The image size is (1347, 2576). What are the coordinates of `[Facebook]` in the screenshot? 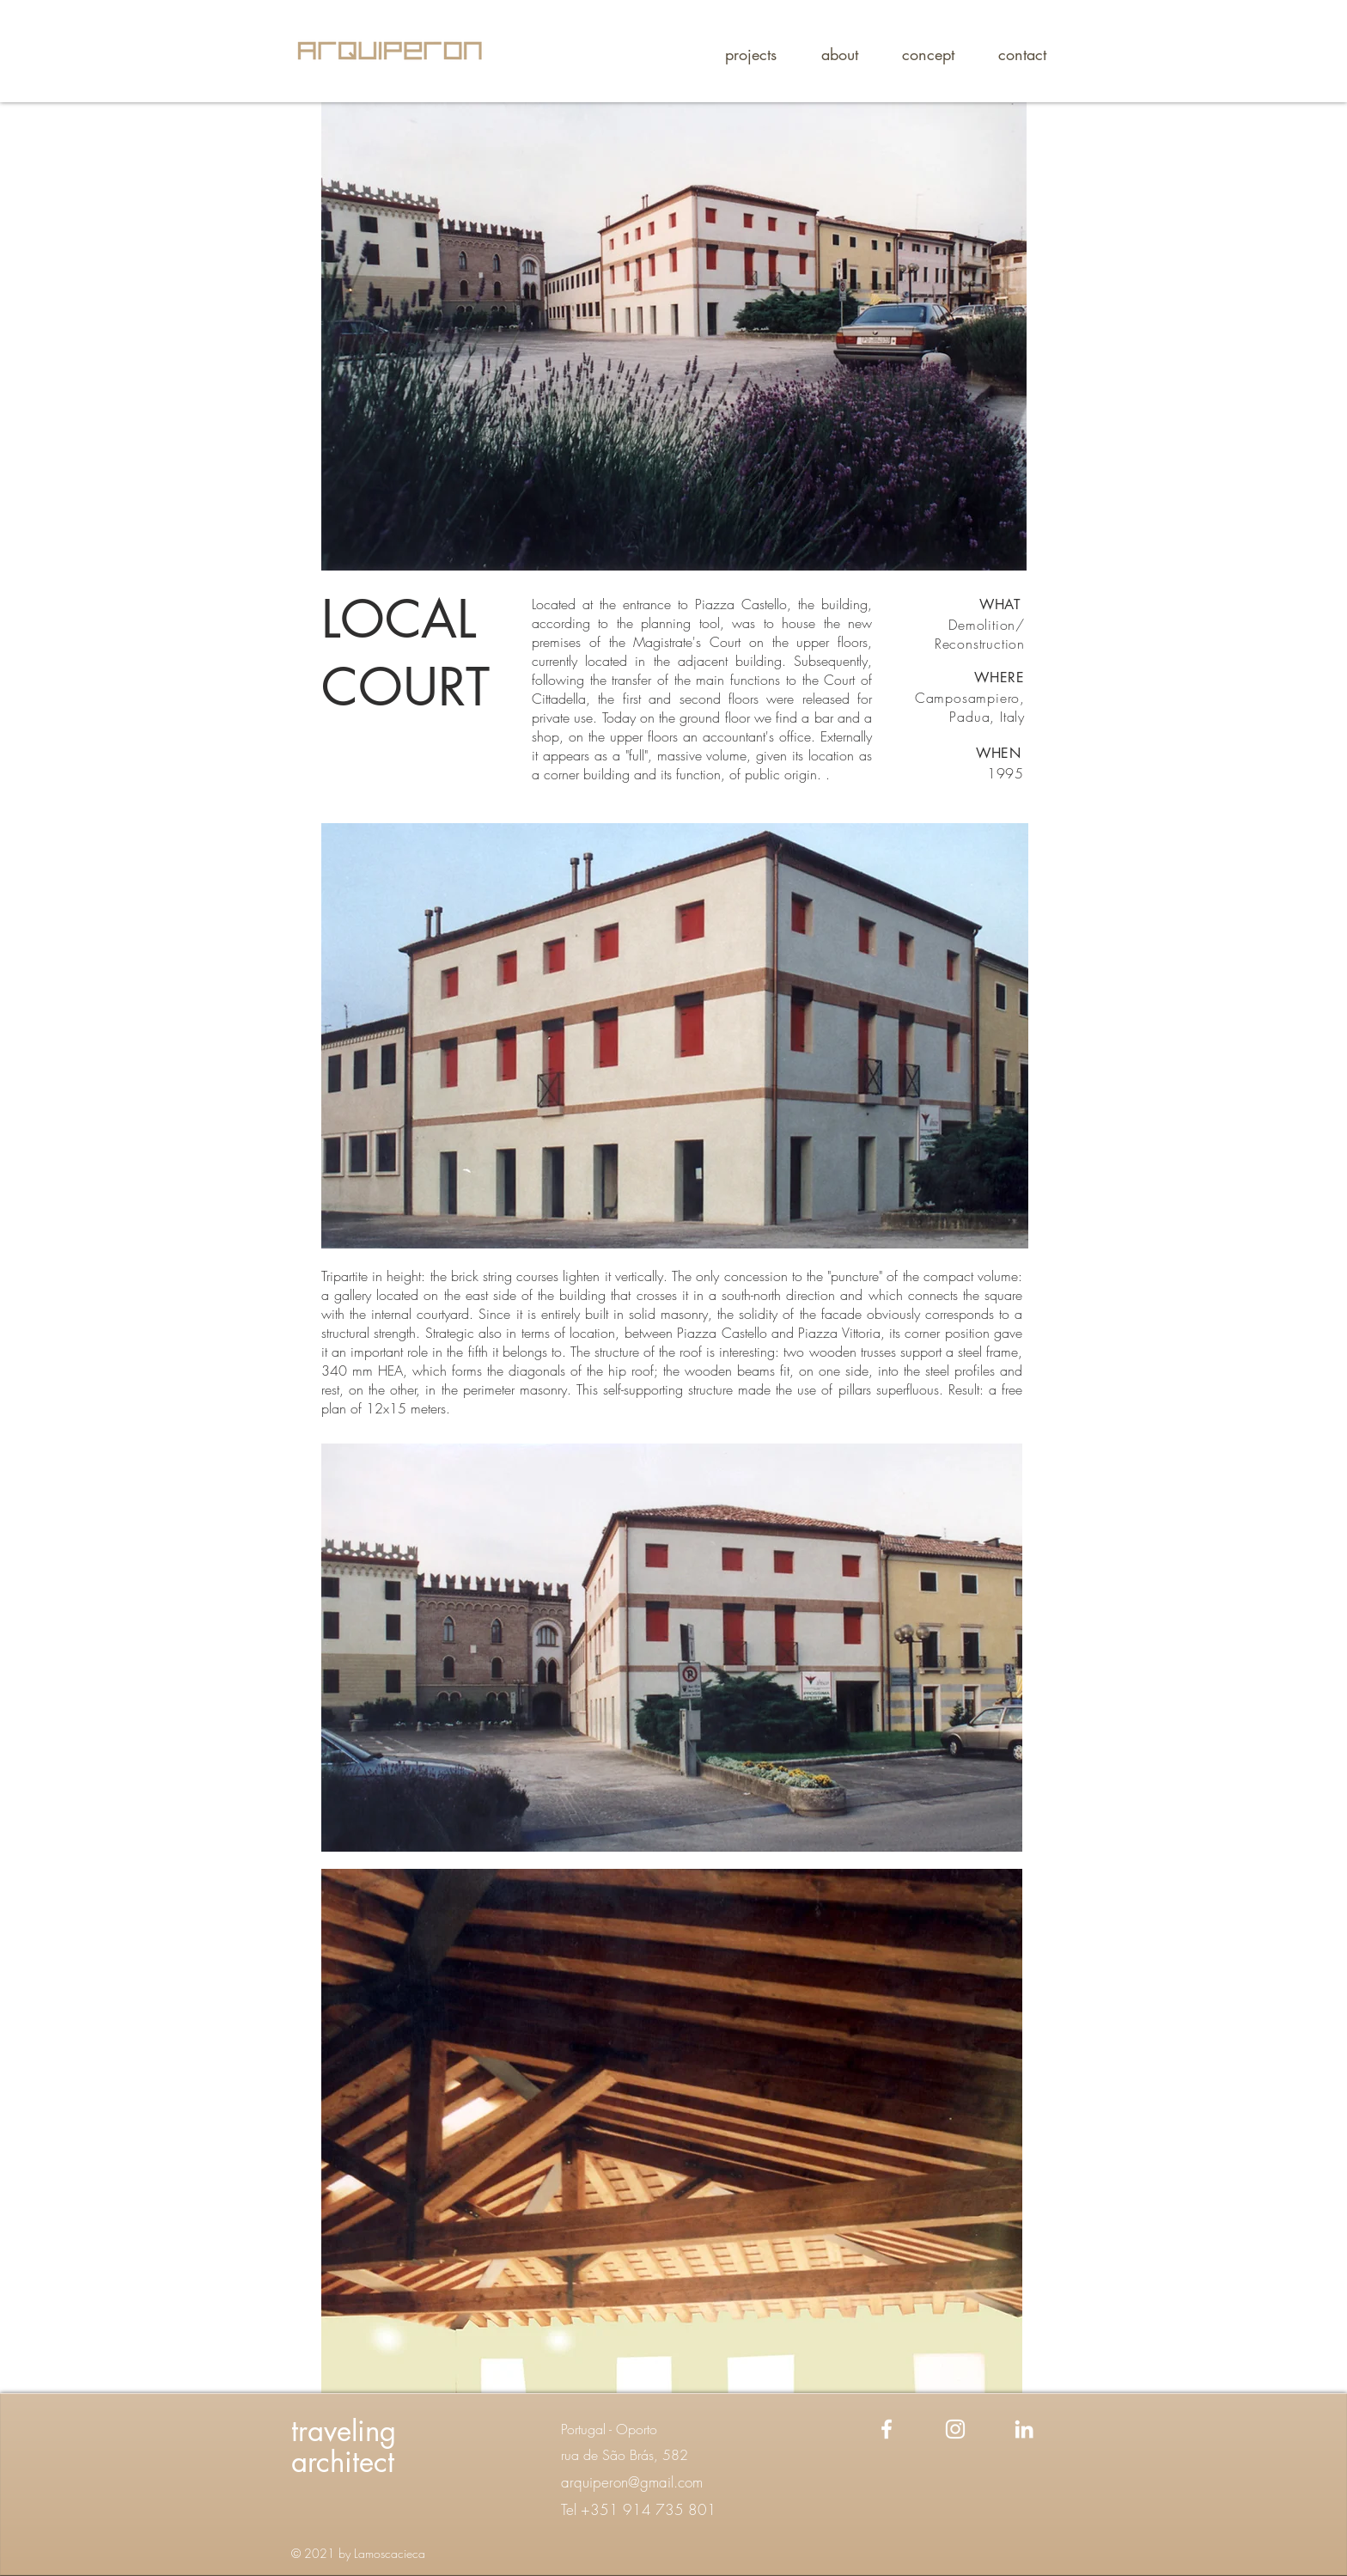 It's located at (886, 2429).